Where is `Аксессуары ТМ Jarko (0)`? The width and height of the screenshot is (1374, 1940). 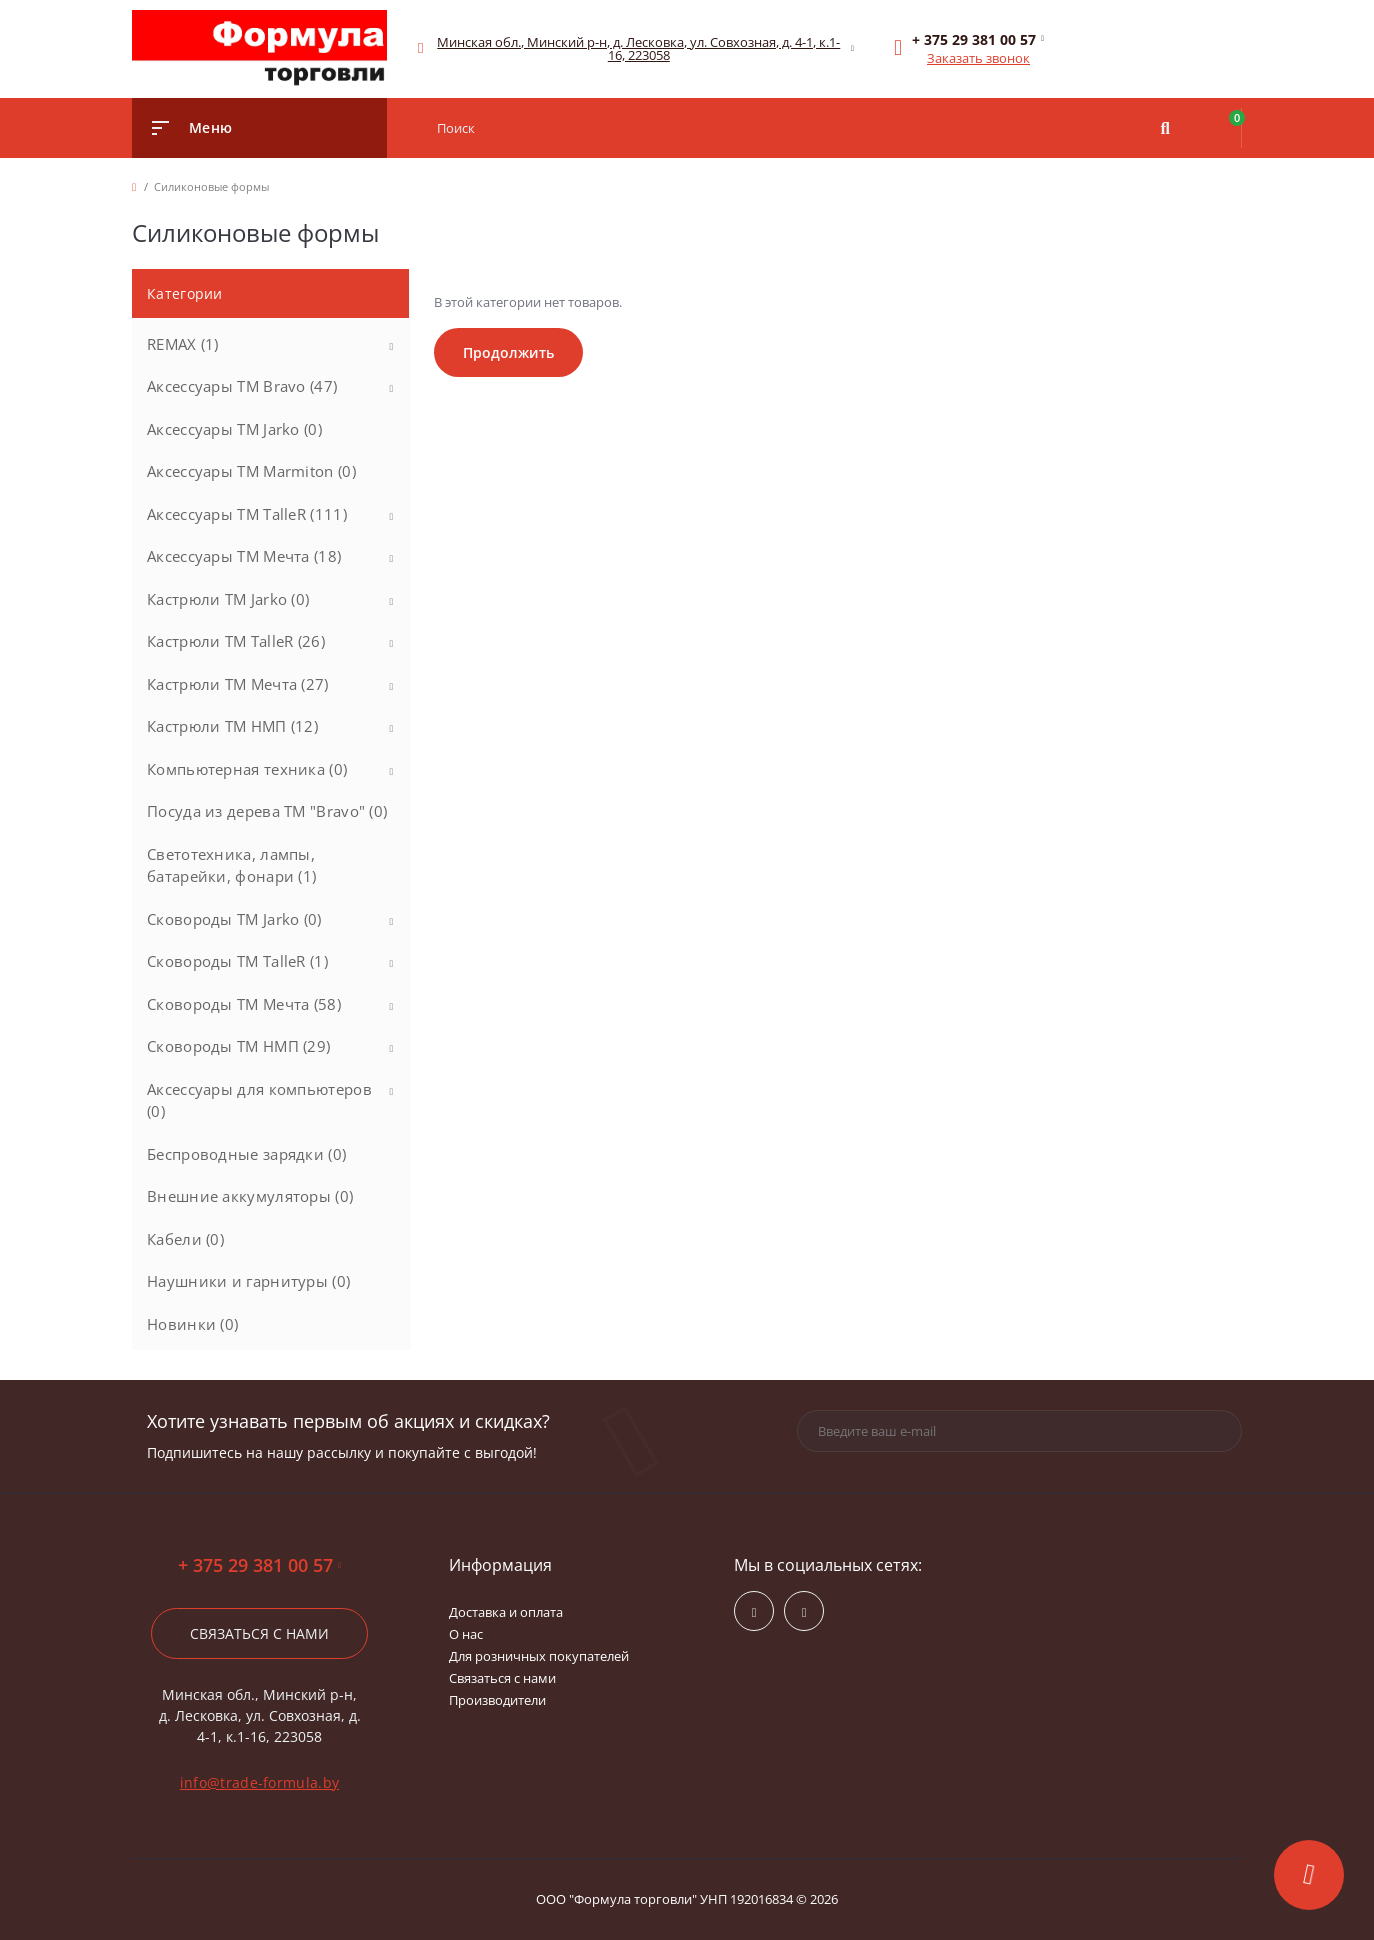
Аксессуары ТМ Jarko (0) is located at coordinates (234, 429).